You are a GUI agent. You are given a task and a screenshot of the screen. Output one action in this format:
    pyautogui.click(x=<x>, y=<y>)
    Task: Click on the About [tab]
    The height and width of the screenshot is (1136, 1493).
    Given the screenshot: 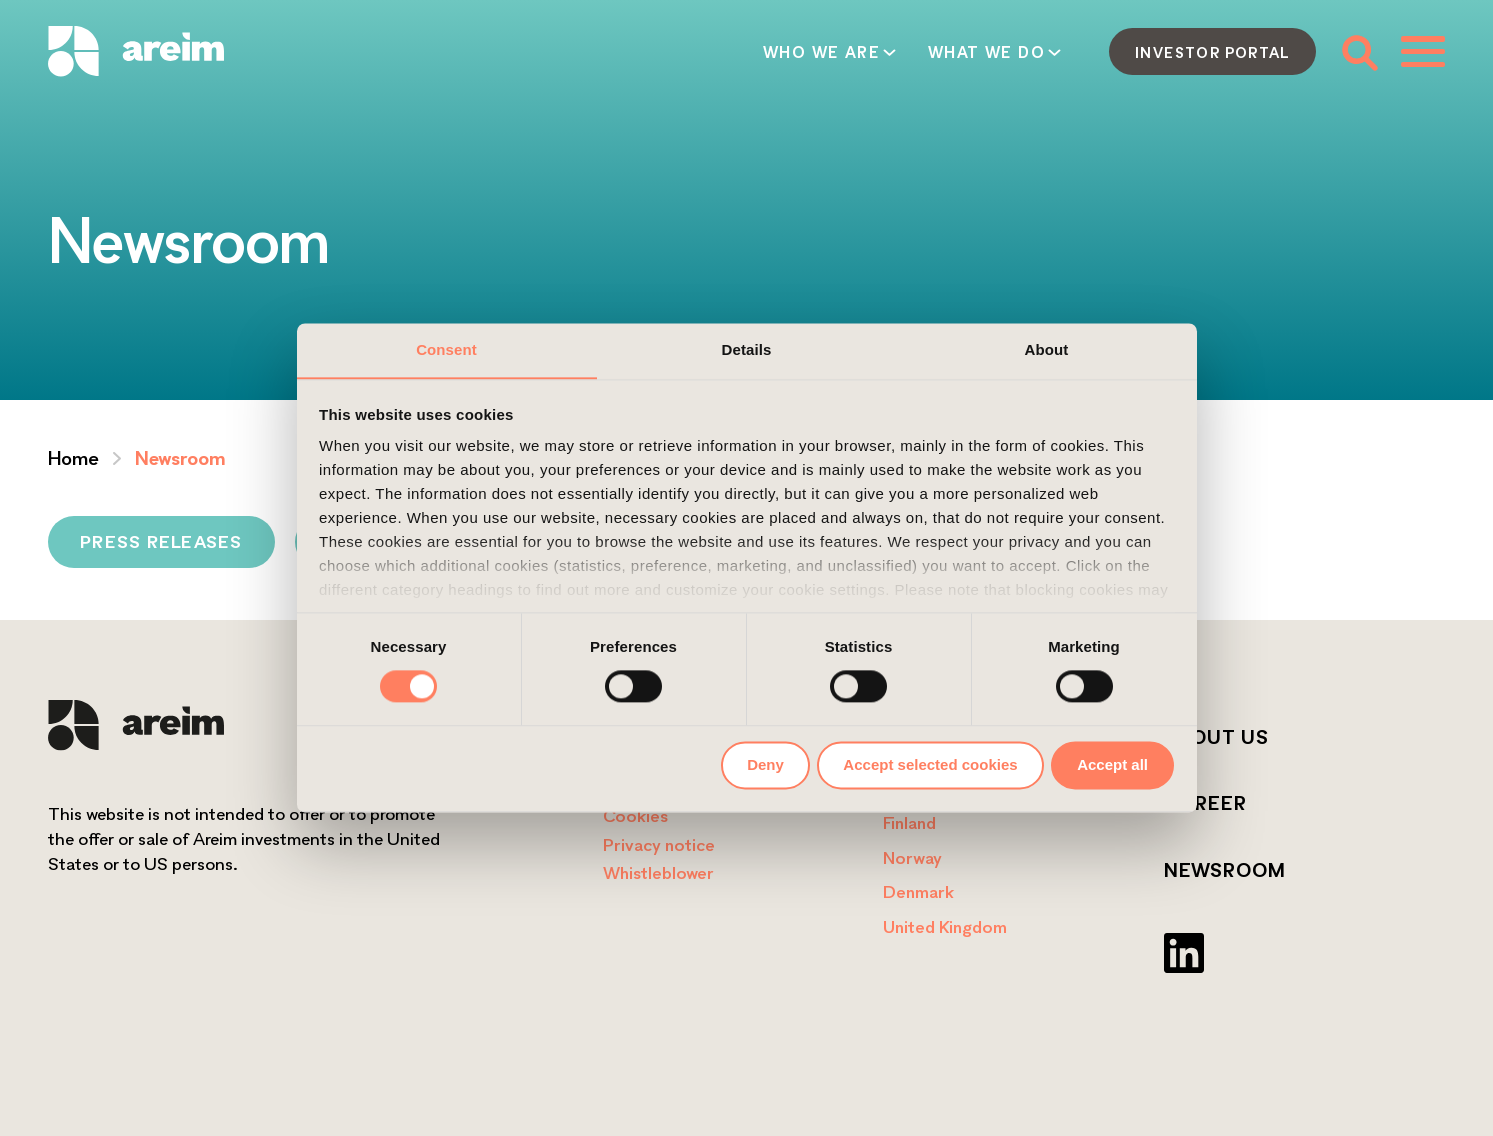 What is the action you would take?
    pyautogui.click(x=1047, y=349)
    